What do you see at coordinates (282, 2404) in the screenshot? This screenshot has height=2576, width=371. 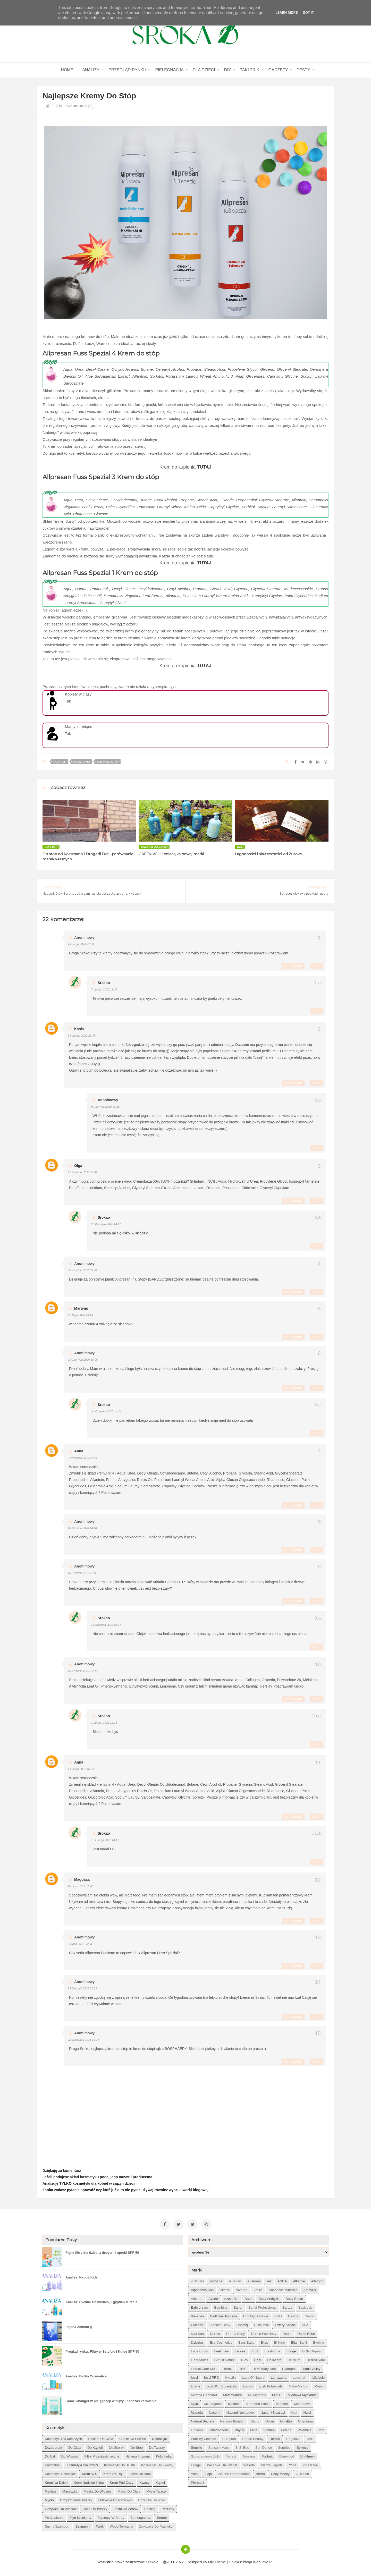 I see `Momme` at bounding box center [282, 2404].